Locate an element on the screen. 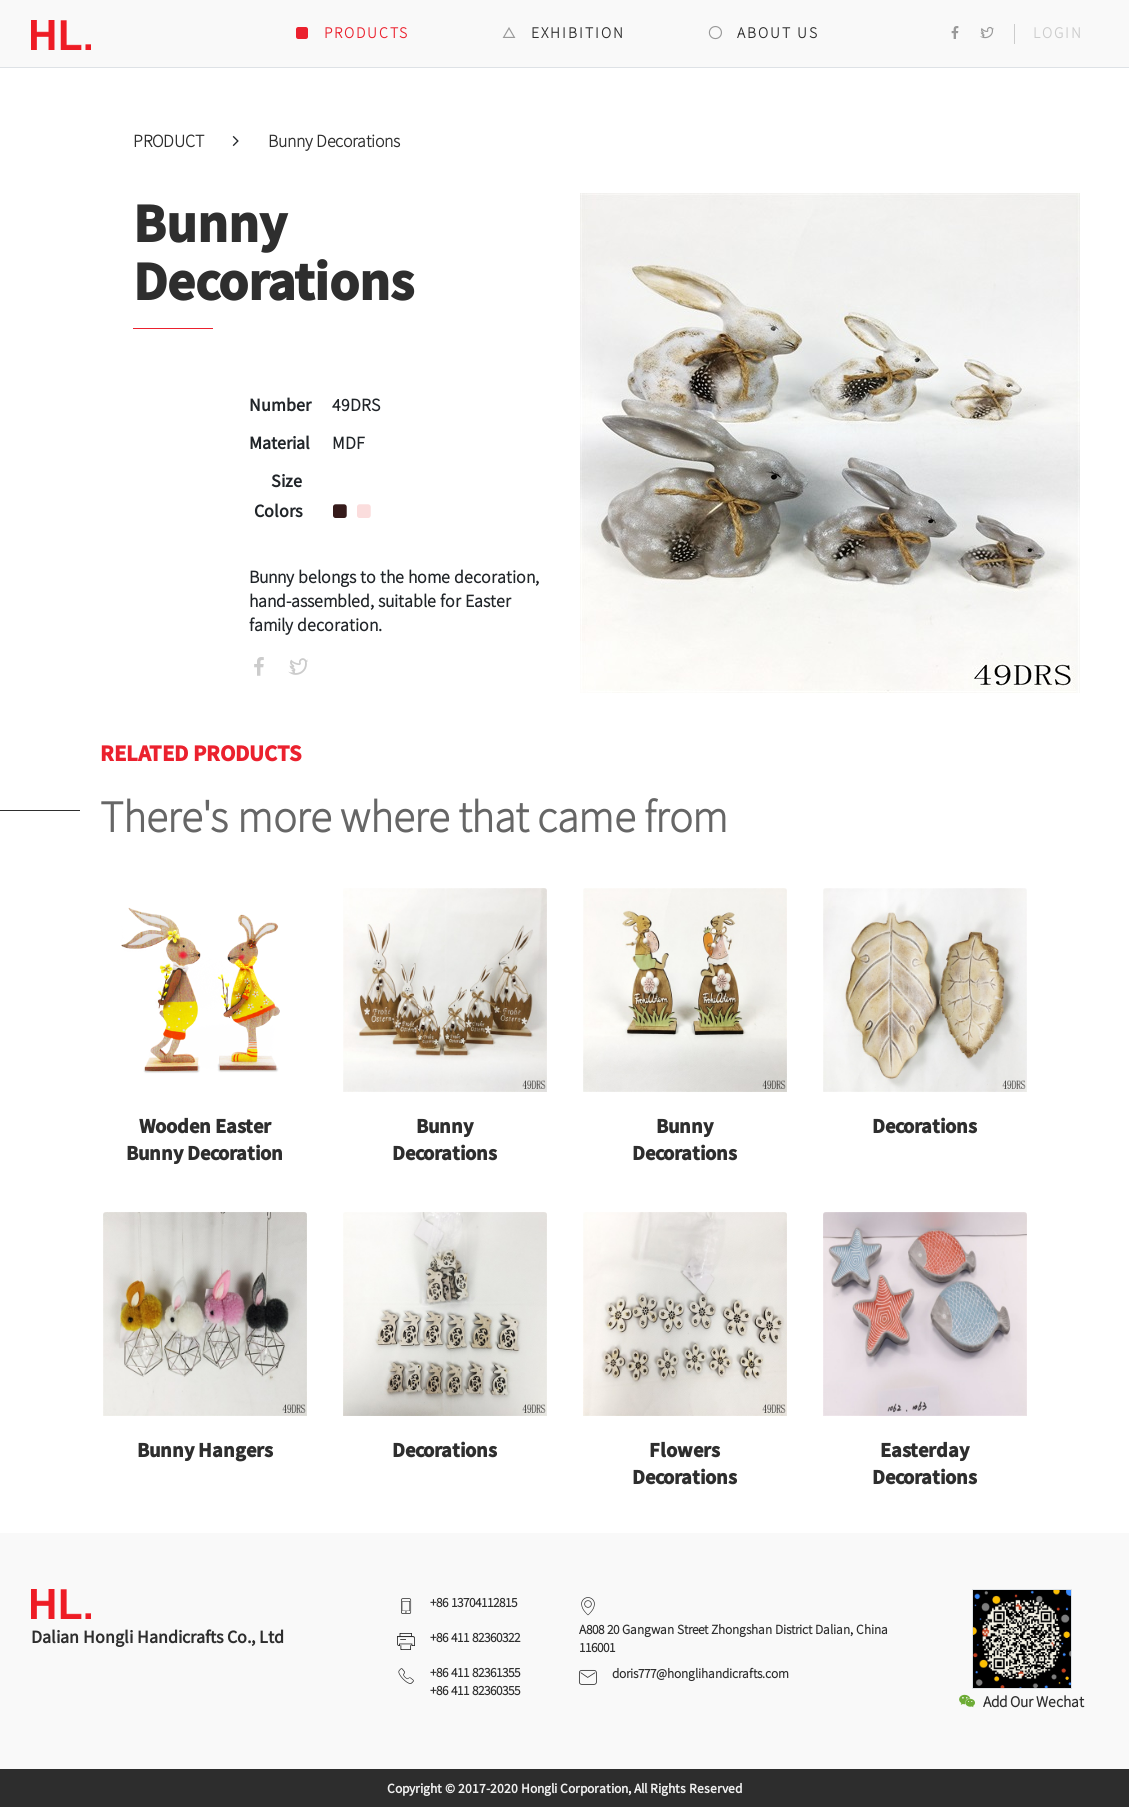 The height and width of the screenshot is (1807, 1129). Wooden Easter Bunny Decoration is located at coordinates (204, 1138).